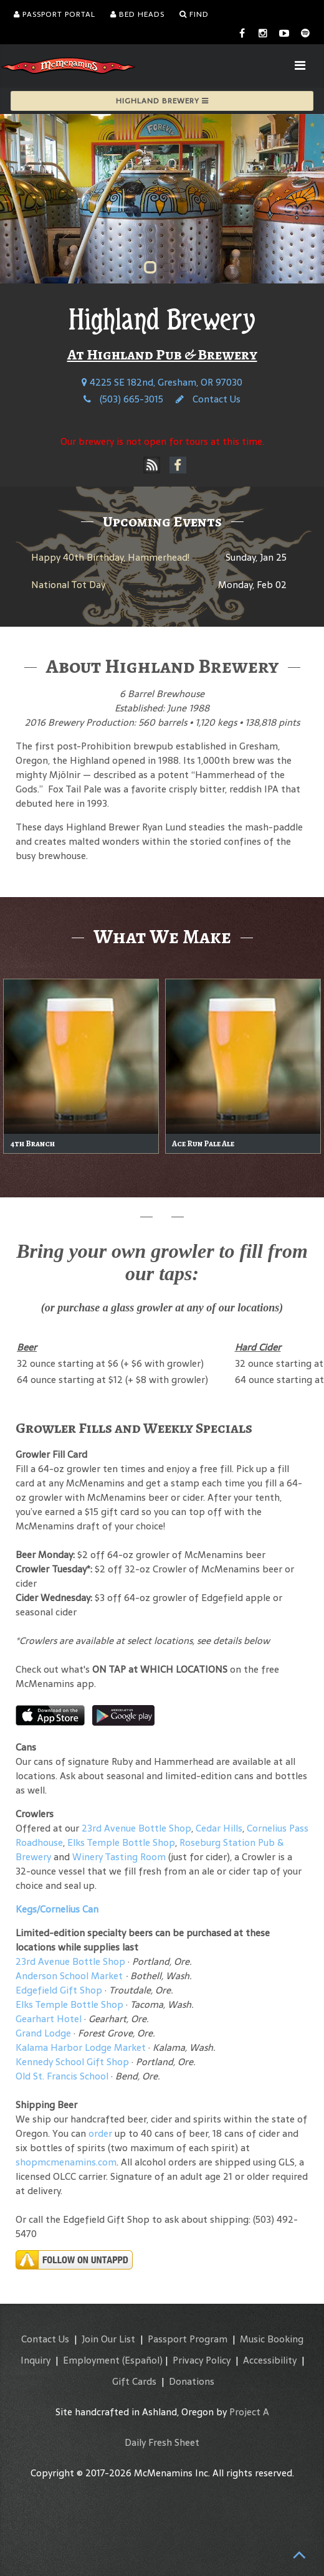  Describe the element at coordinates (142, 2360) in the screenshot. I see `(Español)` at that location.